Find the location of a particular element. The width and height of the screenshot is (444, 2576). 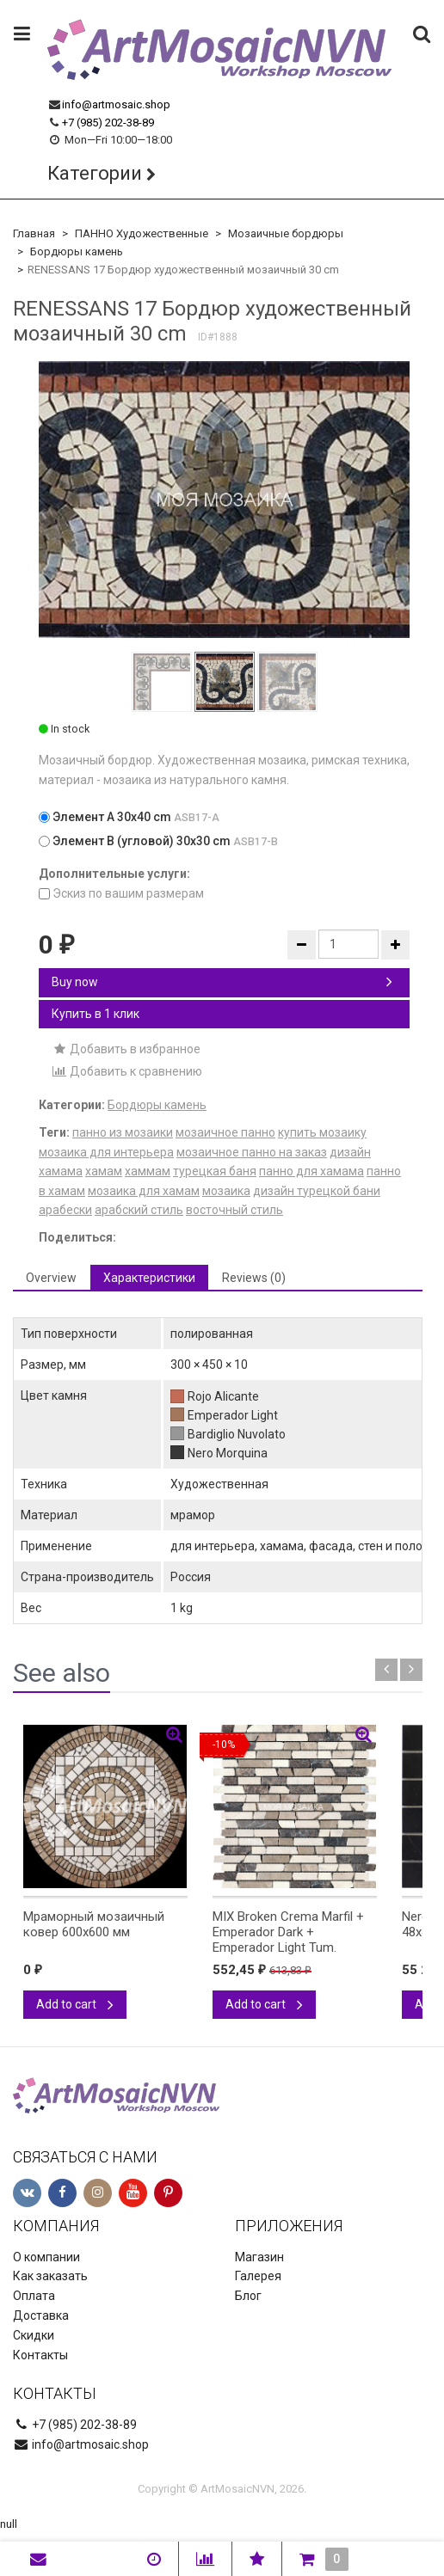

Доставка is located at coordinates (41, 2315).